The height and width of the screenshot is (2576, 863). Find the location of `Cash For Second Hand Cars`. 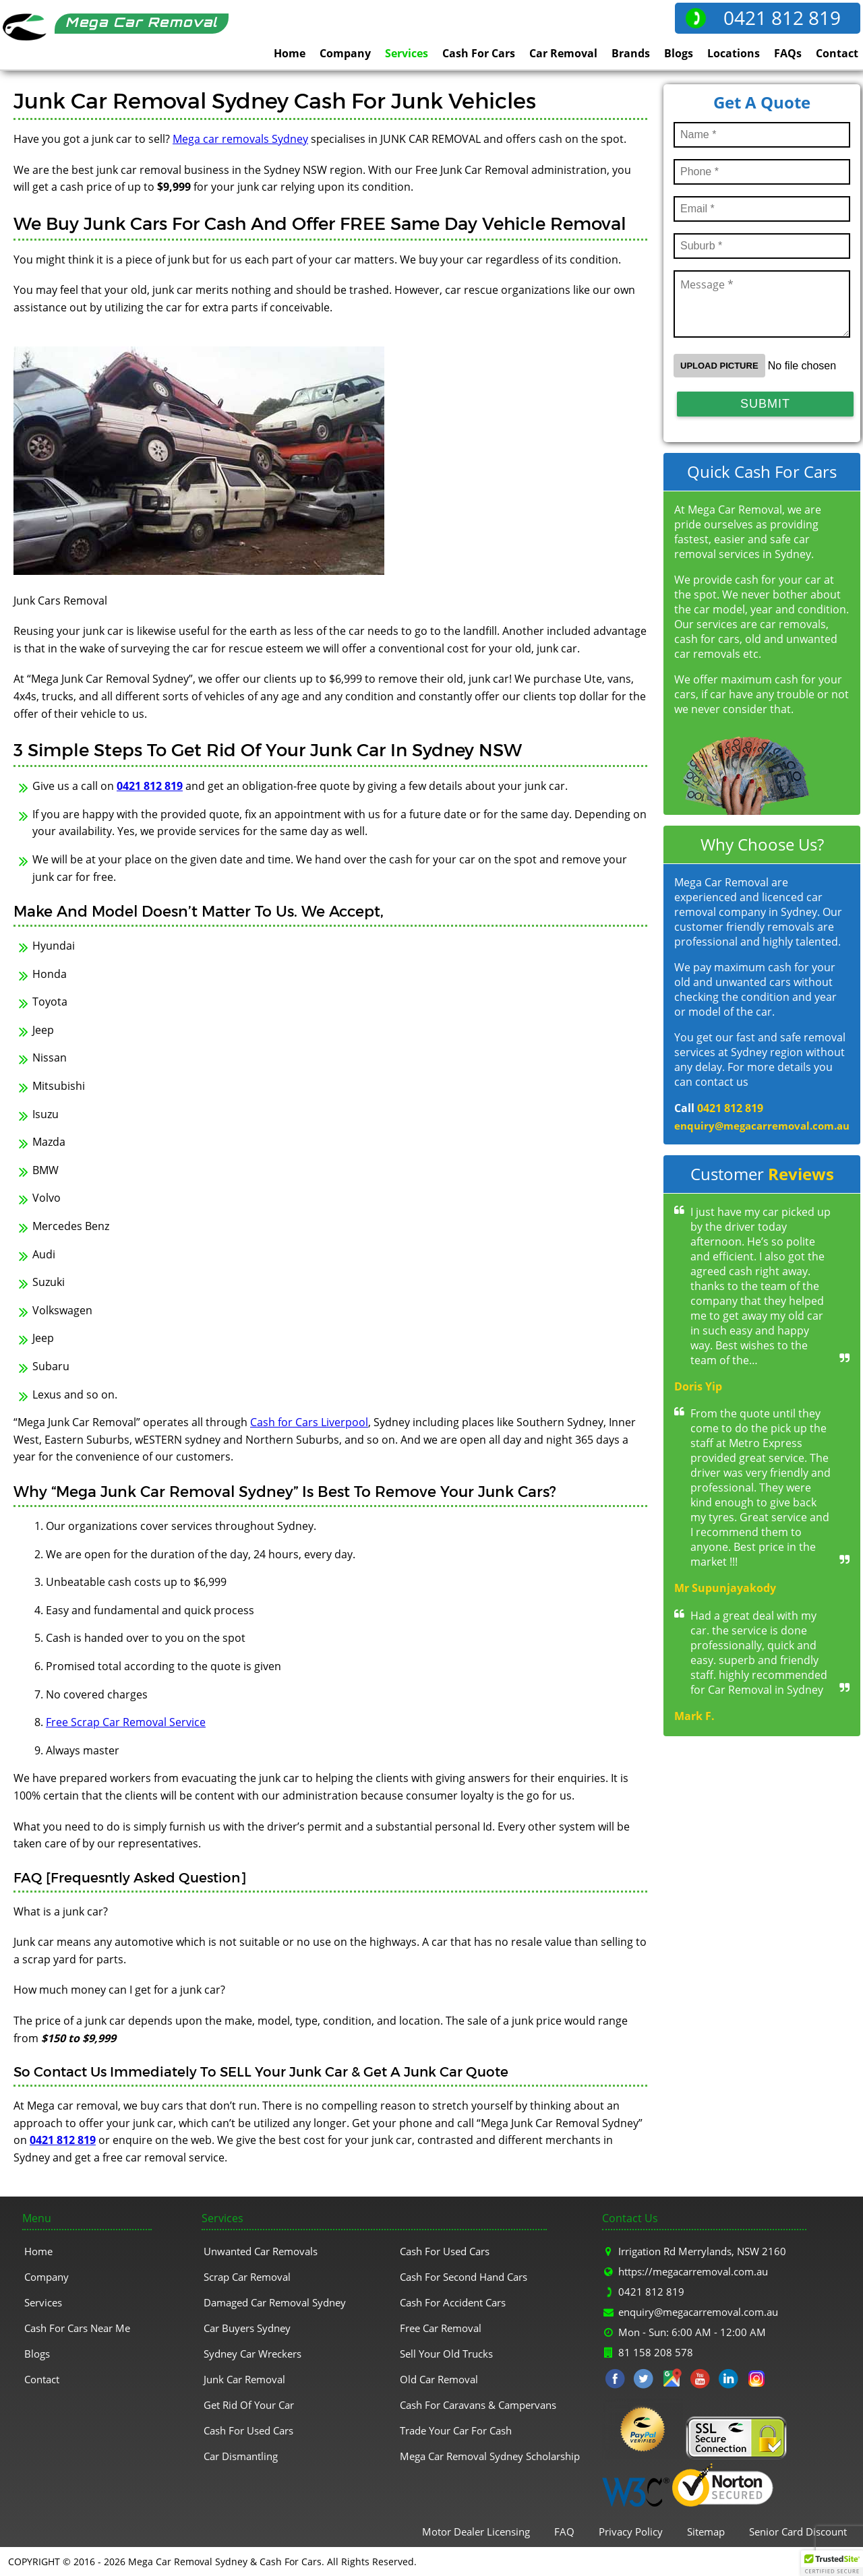

Cash For Second Hand Cars is located at coordinates (463, 2276).